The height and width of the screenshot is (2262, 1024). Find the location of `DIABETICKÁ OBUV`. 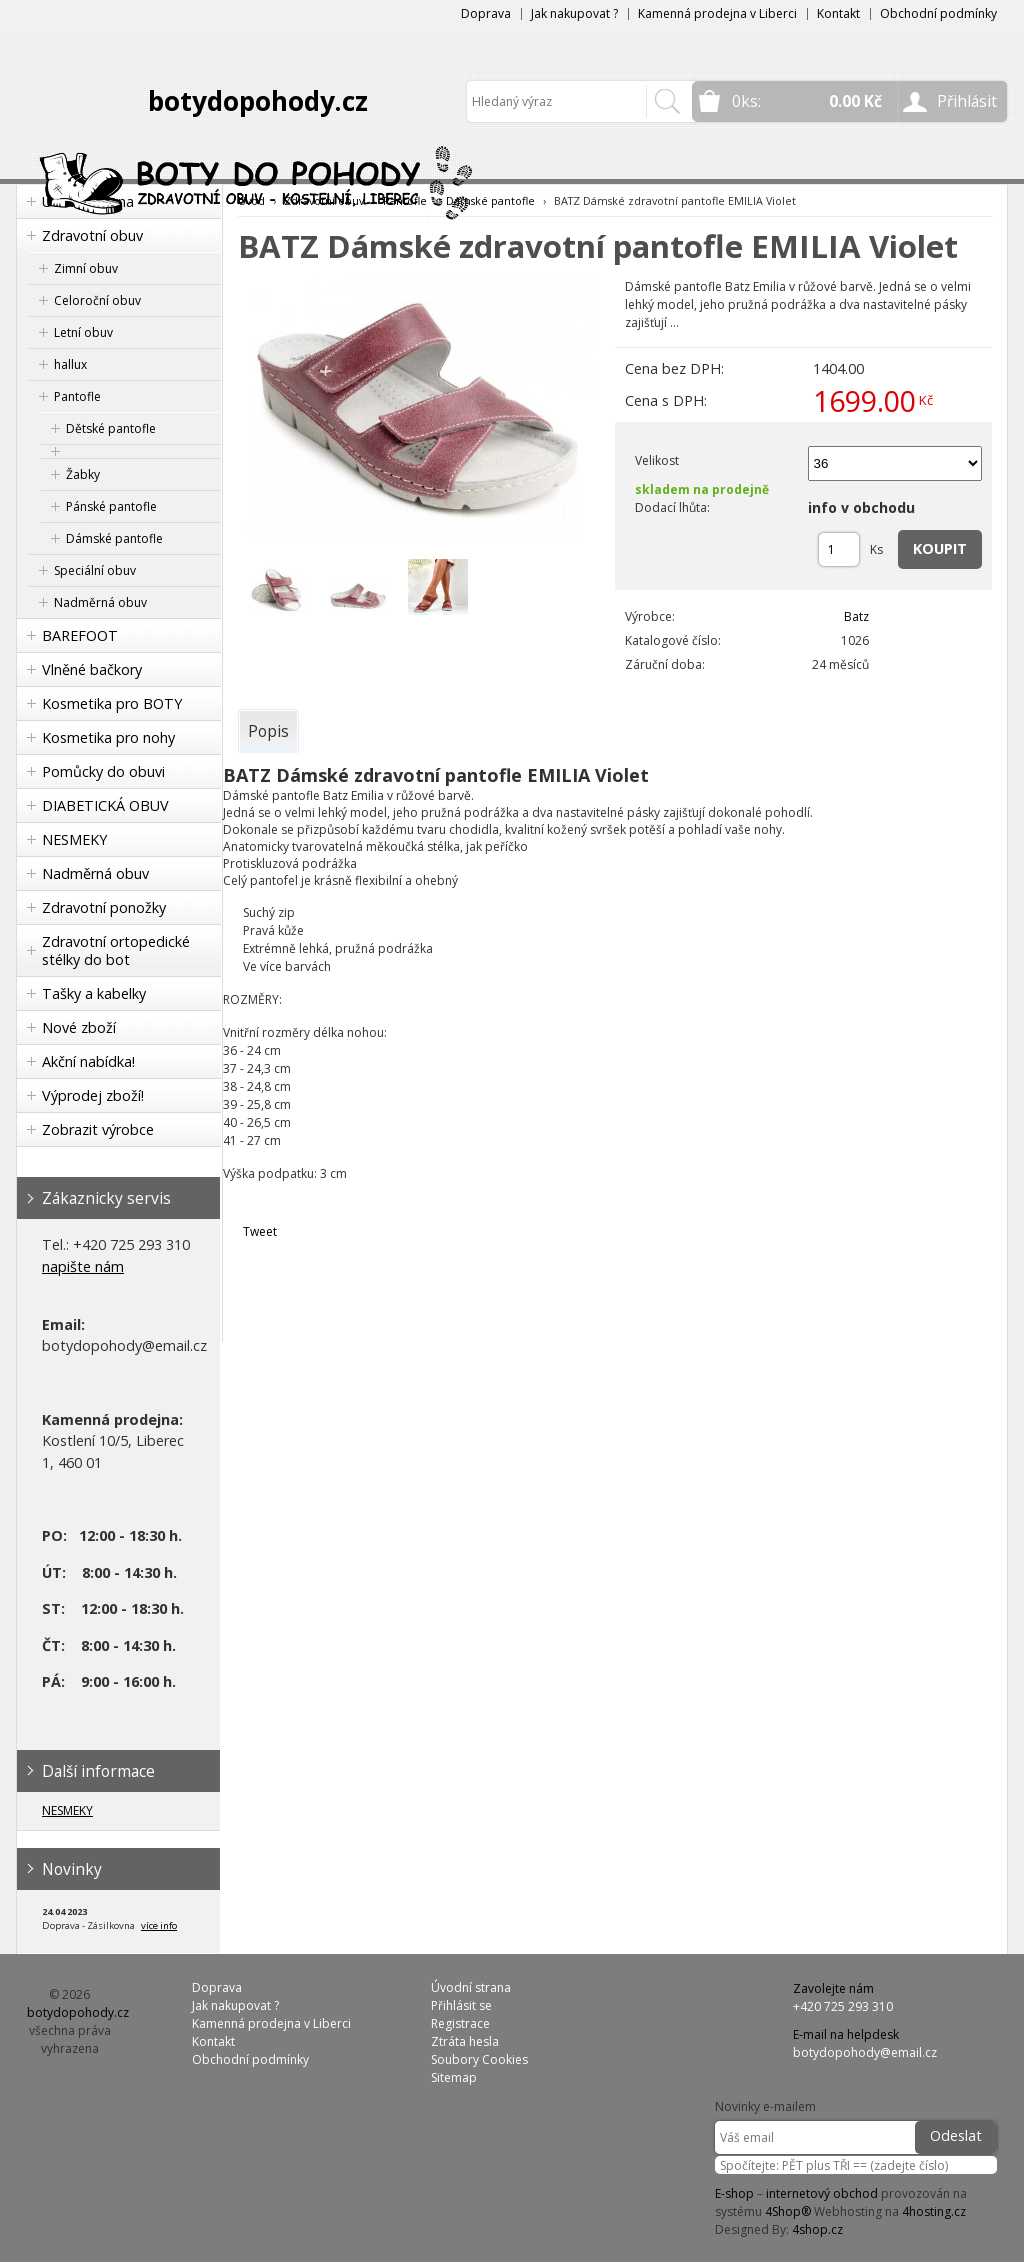

DIABETICKÁ OBUV is located at coordinates (105, 805).